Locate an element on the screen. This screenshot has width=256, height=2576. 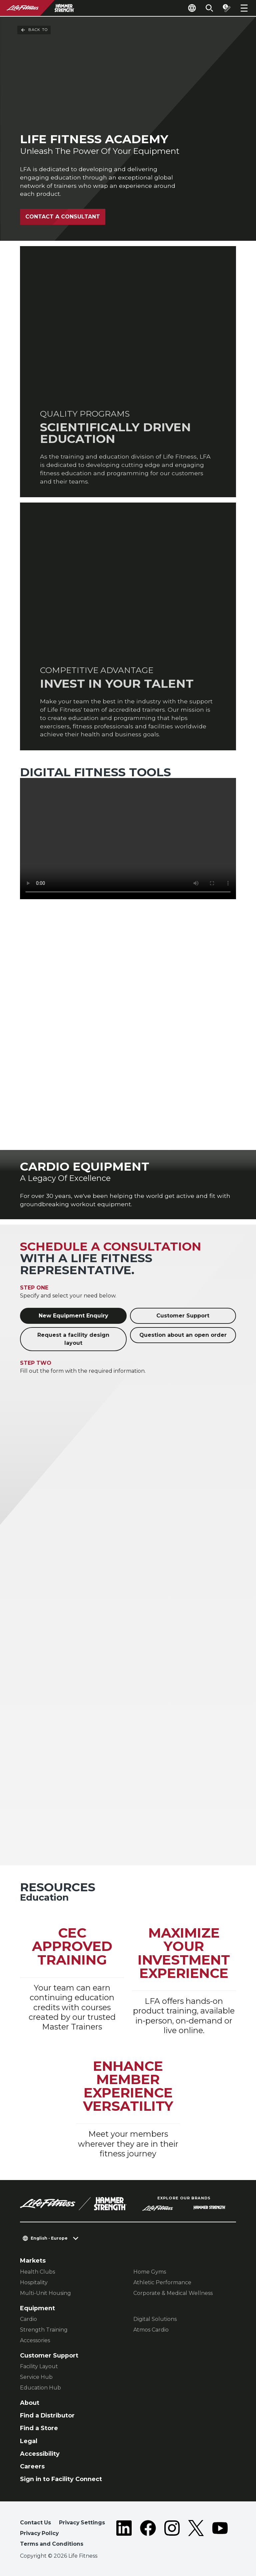
[LifeFitness on Instagram] is located at coordinates (172, 2534).